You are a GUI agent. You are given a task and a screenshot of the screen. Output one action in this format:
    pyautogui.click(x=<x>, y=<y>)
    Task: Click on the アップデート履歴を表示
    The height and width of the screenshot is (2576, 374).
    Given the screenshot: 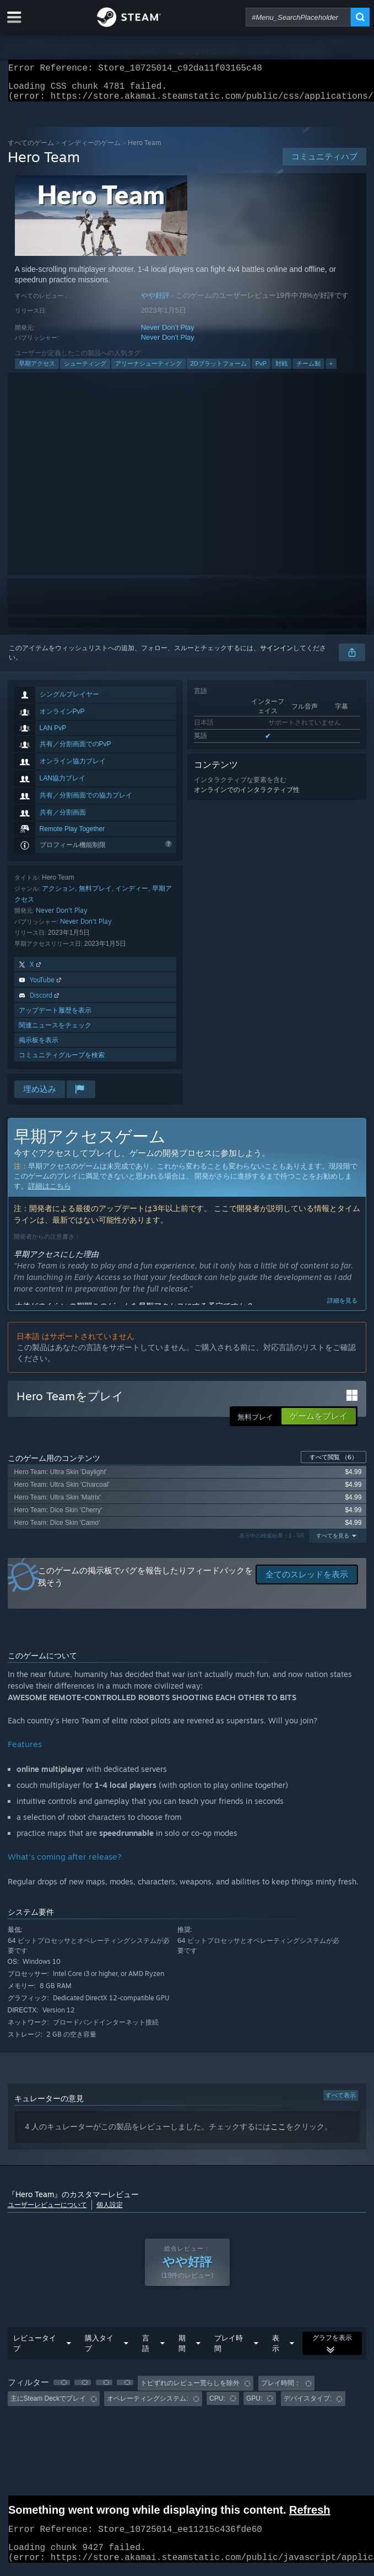 What is the action you would take?
    pyautogui.click(x=55, y=1017)
    